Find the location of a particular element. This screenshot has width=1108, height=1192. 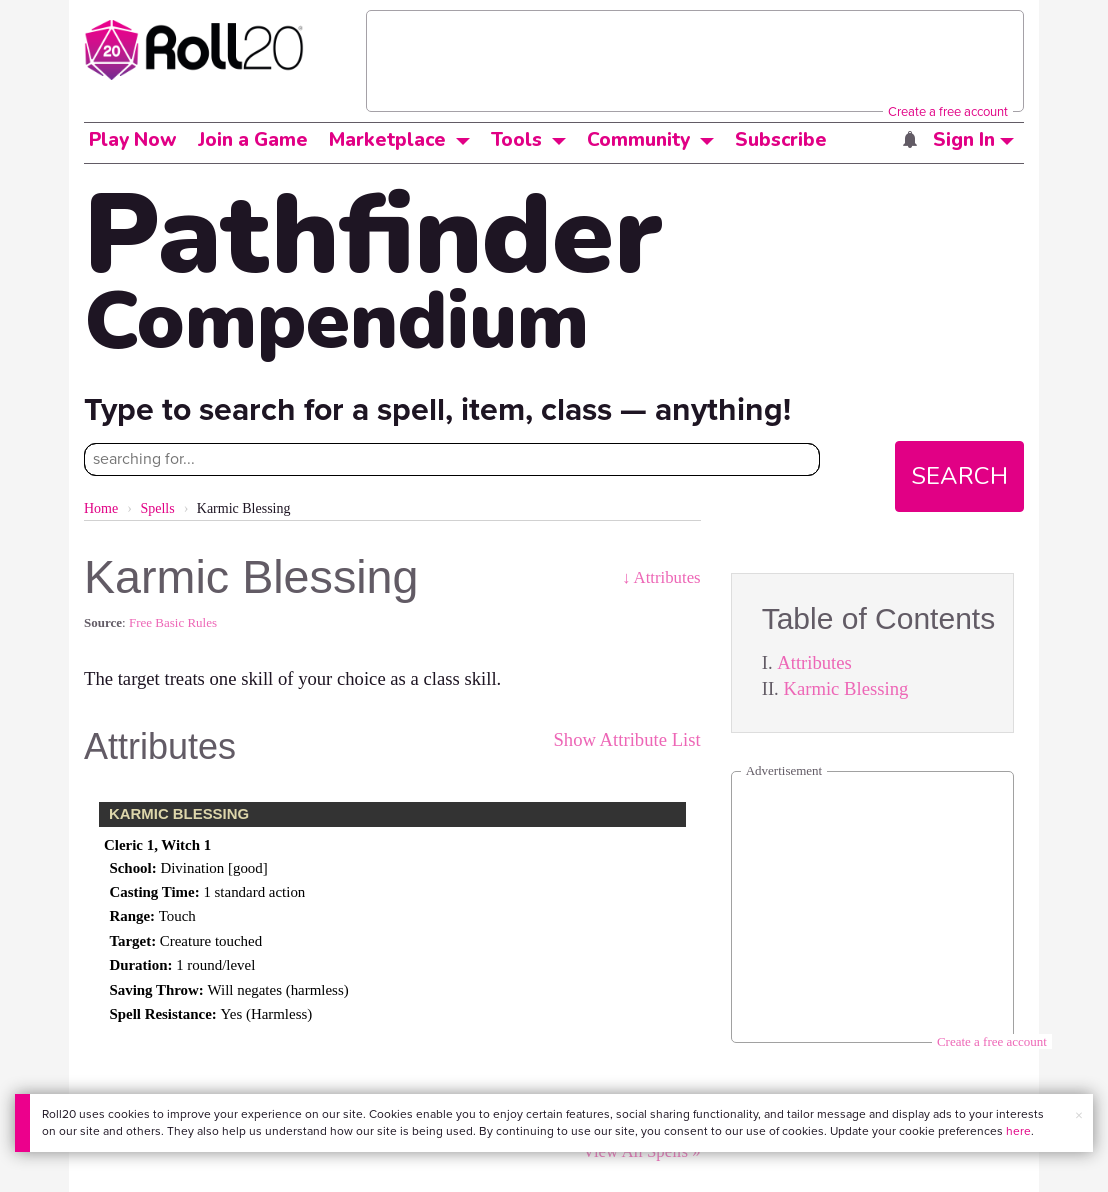

Play Now [button] is located at coordinates (133, 140).